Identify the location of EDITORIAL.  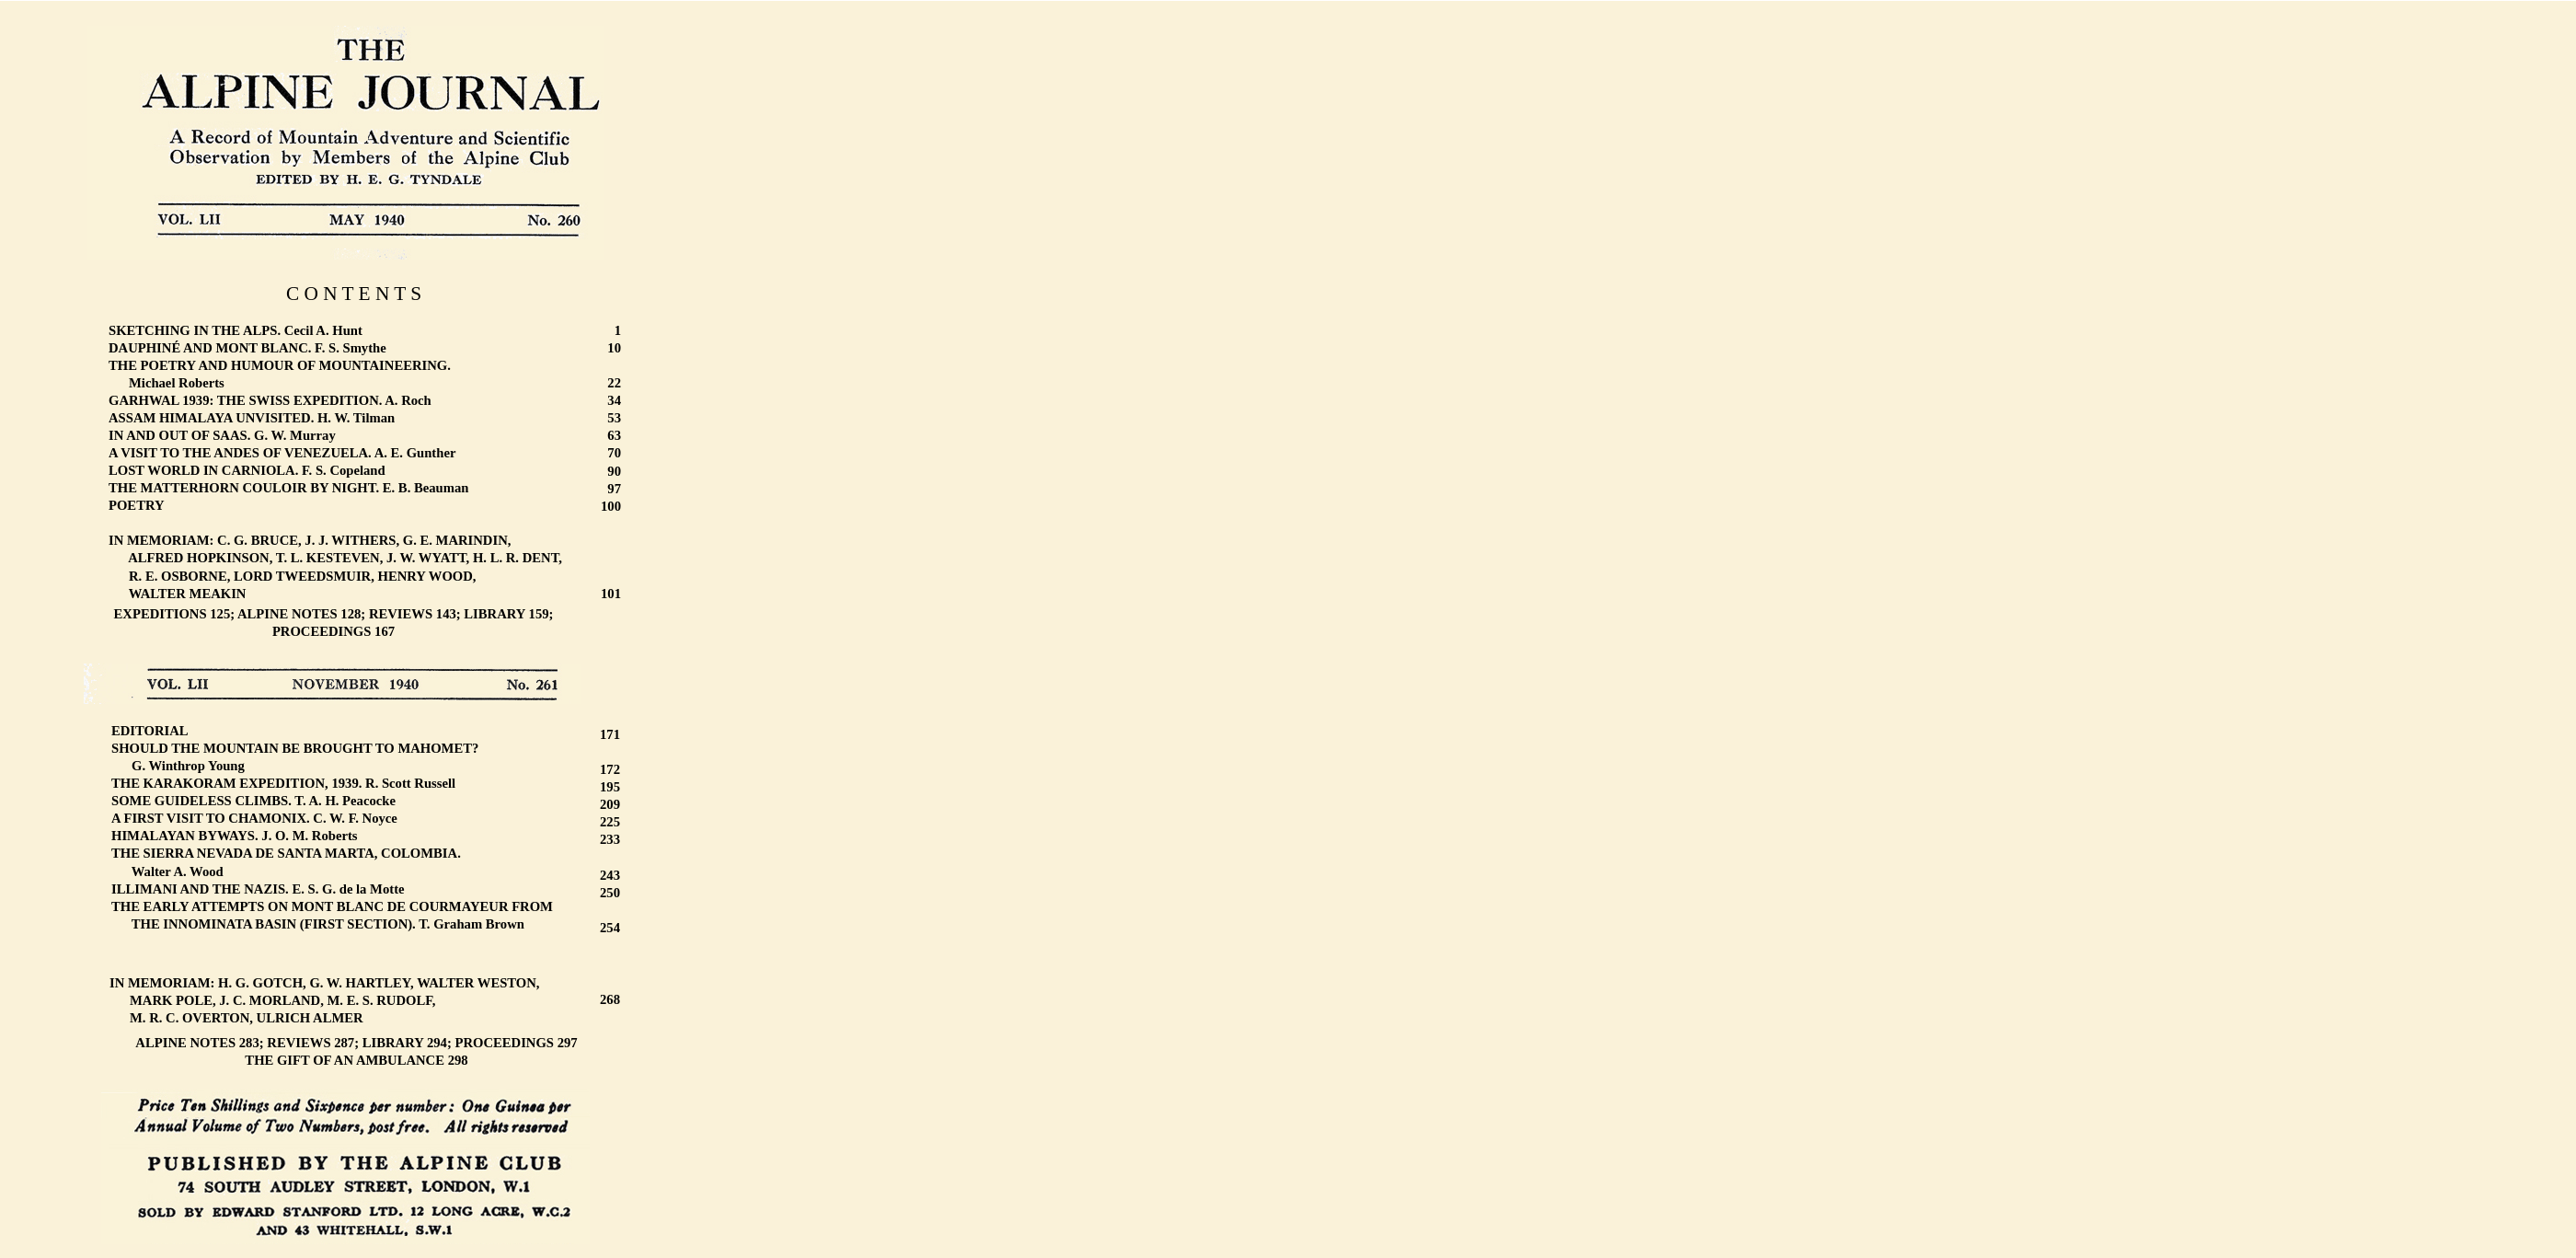
(150, 730).